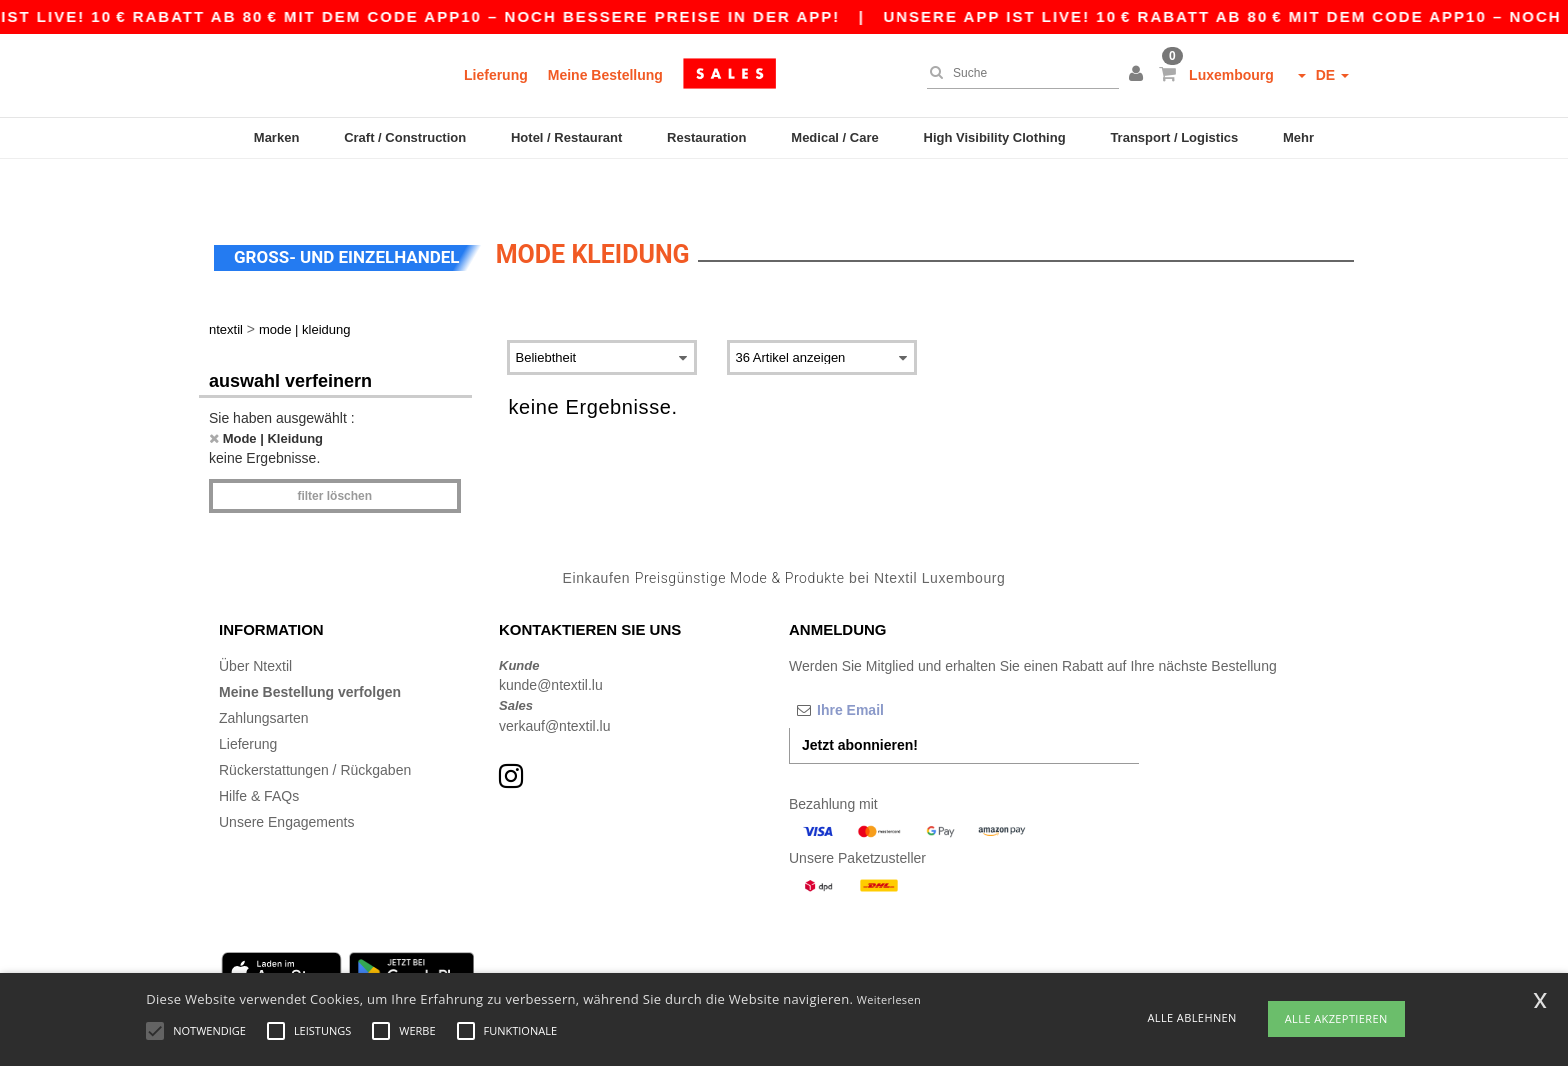 The width and height of the screenshot is (1568, 1066). Describe the element at coordinates (860, 703) in the screenshot. I see `Jetzt abonnieren!` at that location.